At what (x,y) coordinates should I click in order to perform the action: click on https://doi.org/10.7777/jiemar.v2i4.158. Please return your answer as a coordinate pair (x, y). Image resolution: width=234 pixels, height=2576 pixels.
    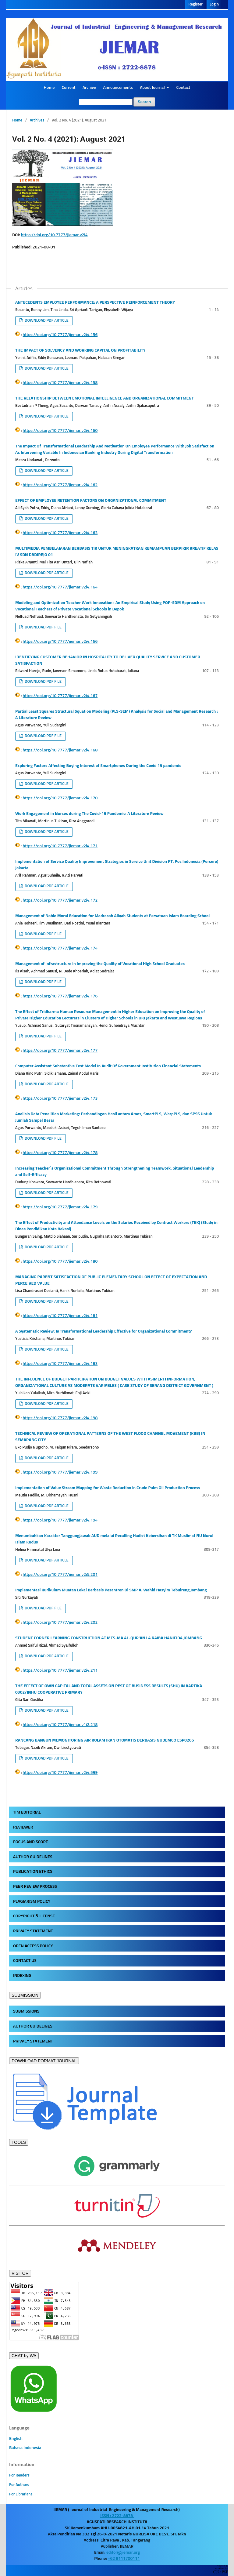
    Looking at the image, I should click on (60, 383).